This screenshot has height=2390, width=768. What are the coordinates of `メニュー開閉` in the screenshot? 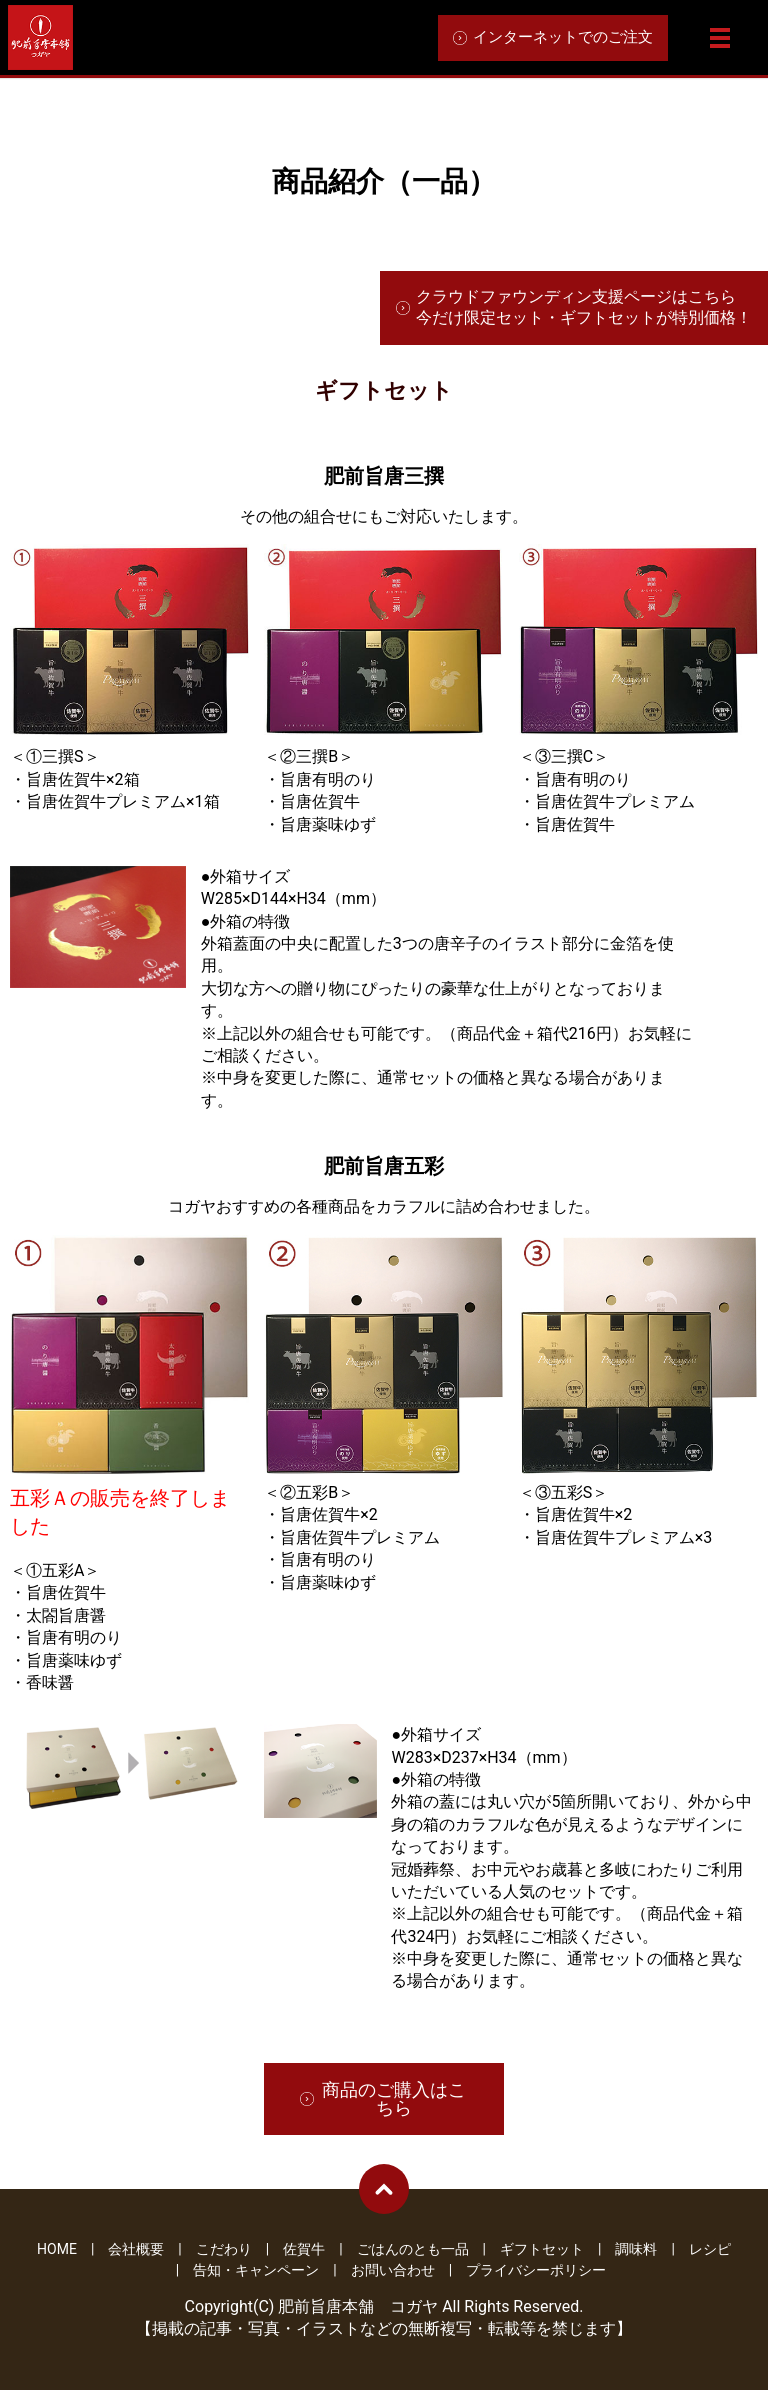 It's located at (720, 38).